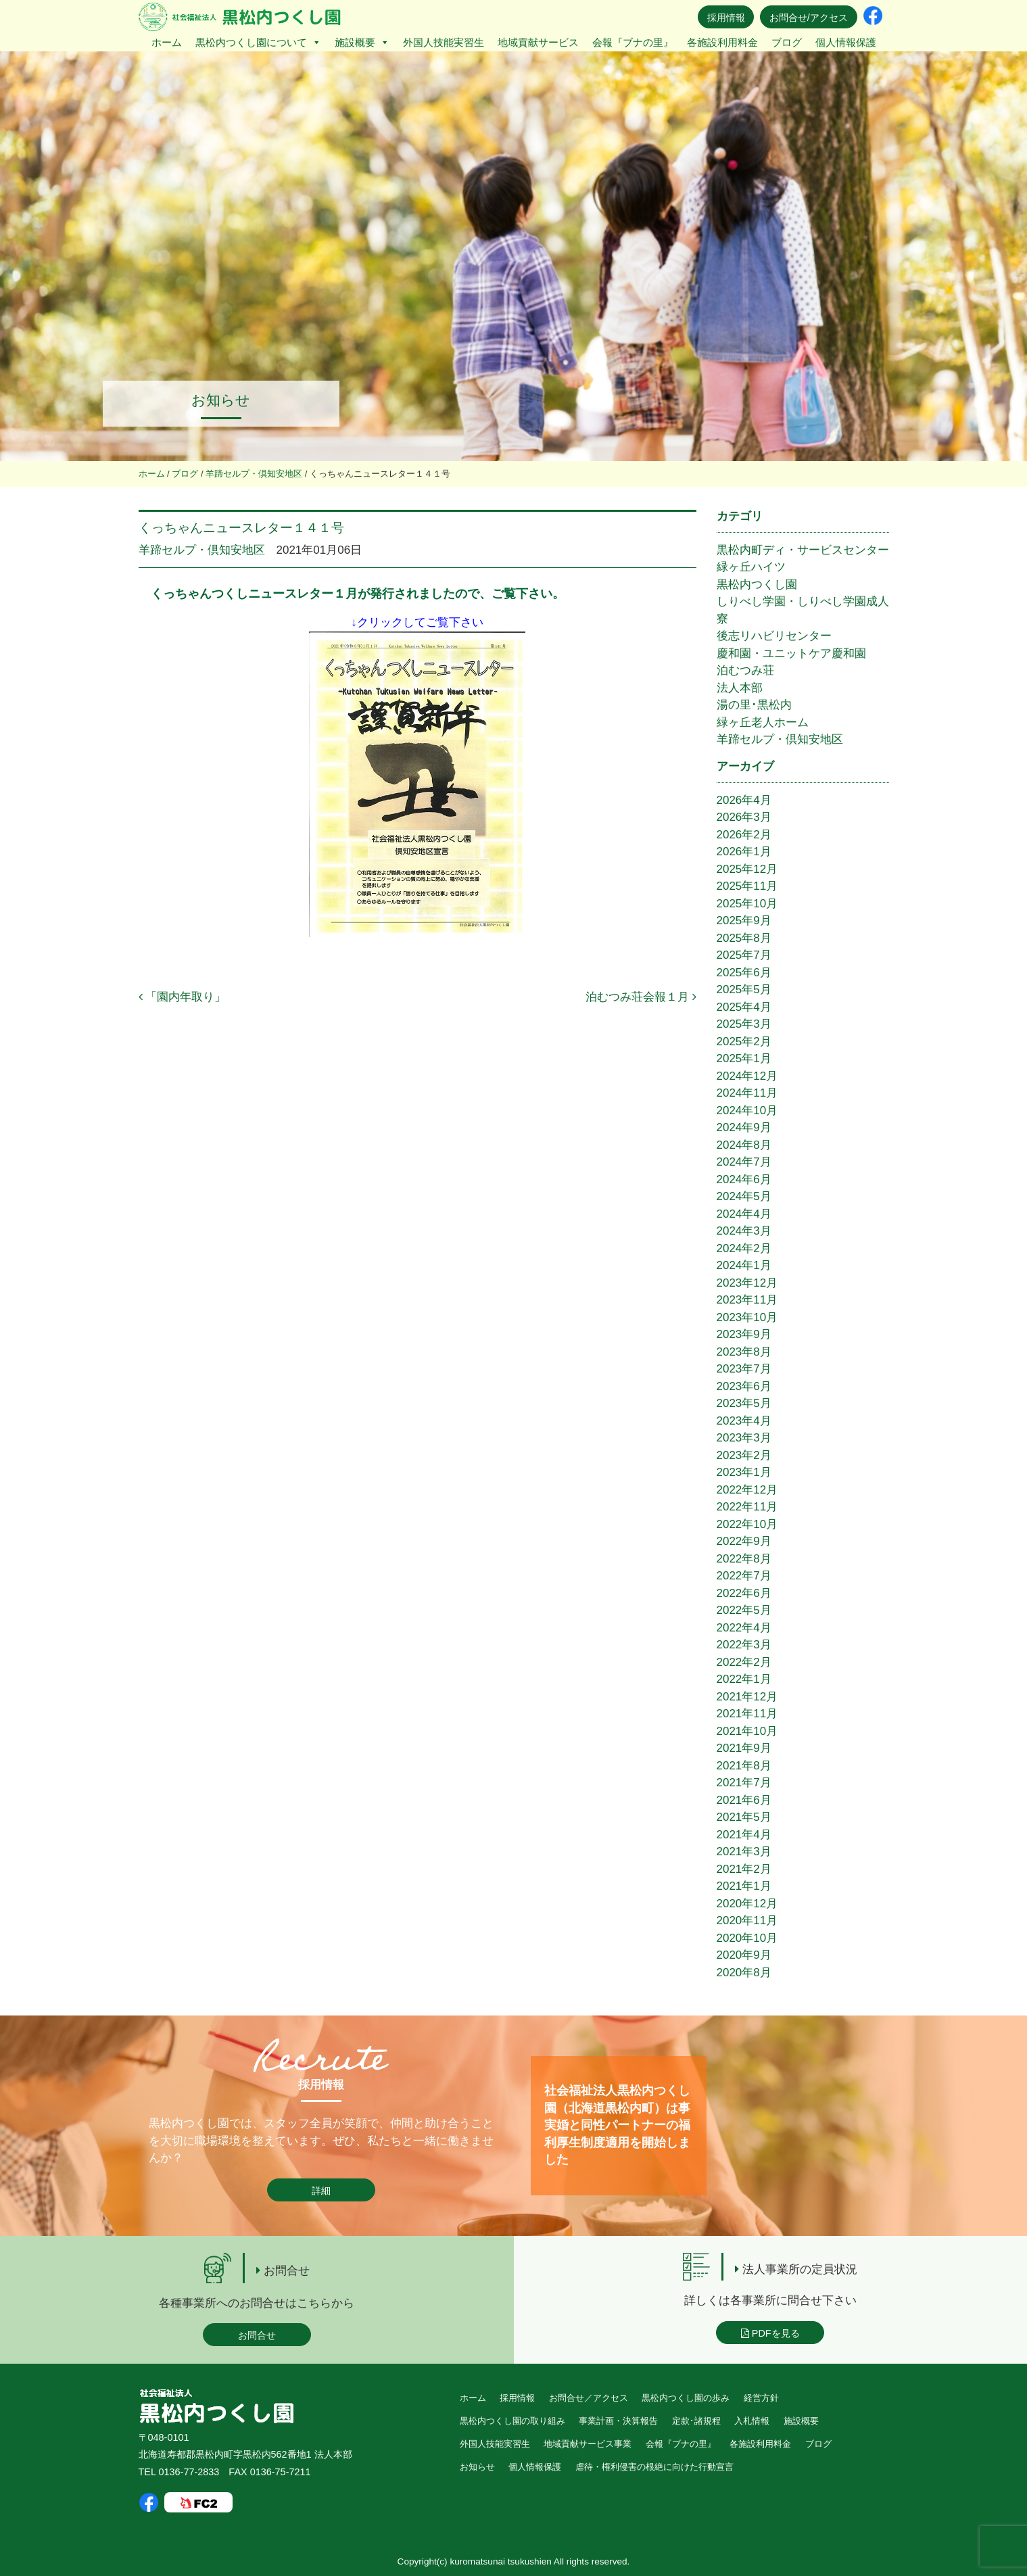 The width and height of the screenshot is (1027, 2576). Describe the element at coordinates (744, 1575) in the screenshot. I see `2022年7月` at that location.